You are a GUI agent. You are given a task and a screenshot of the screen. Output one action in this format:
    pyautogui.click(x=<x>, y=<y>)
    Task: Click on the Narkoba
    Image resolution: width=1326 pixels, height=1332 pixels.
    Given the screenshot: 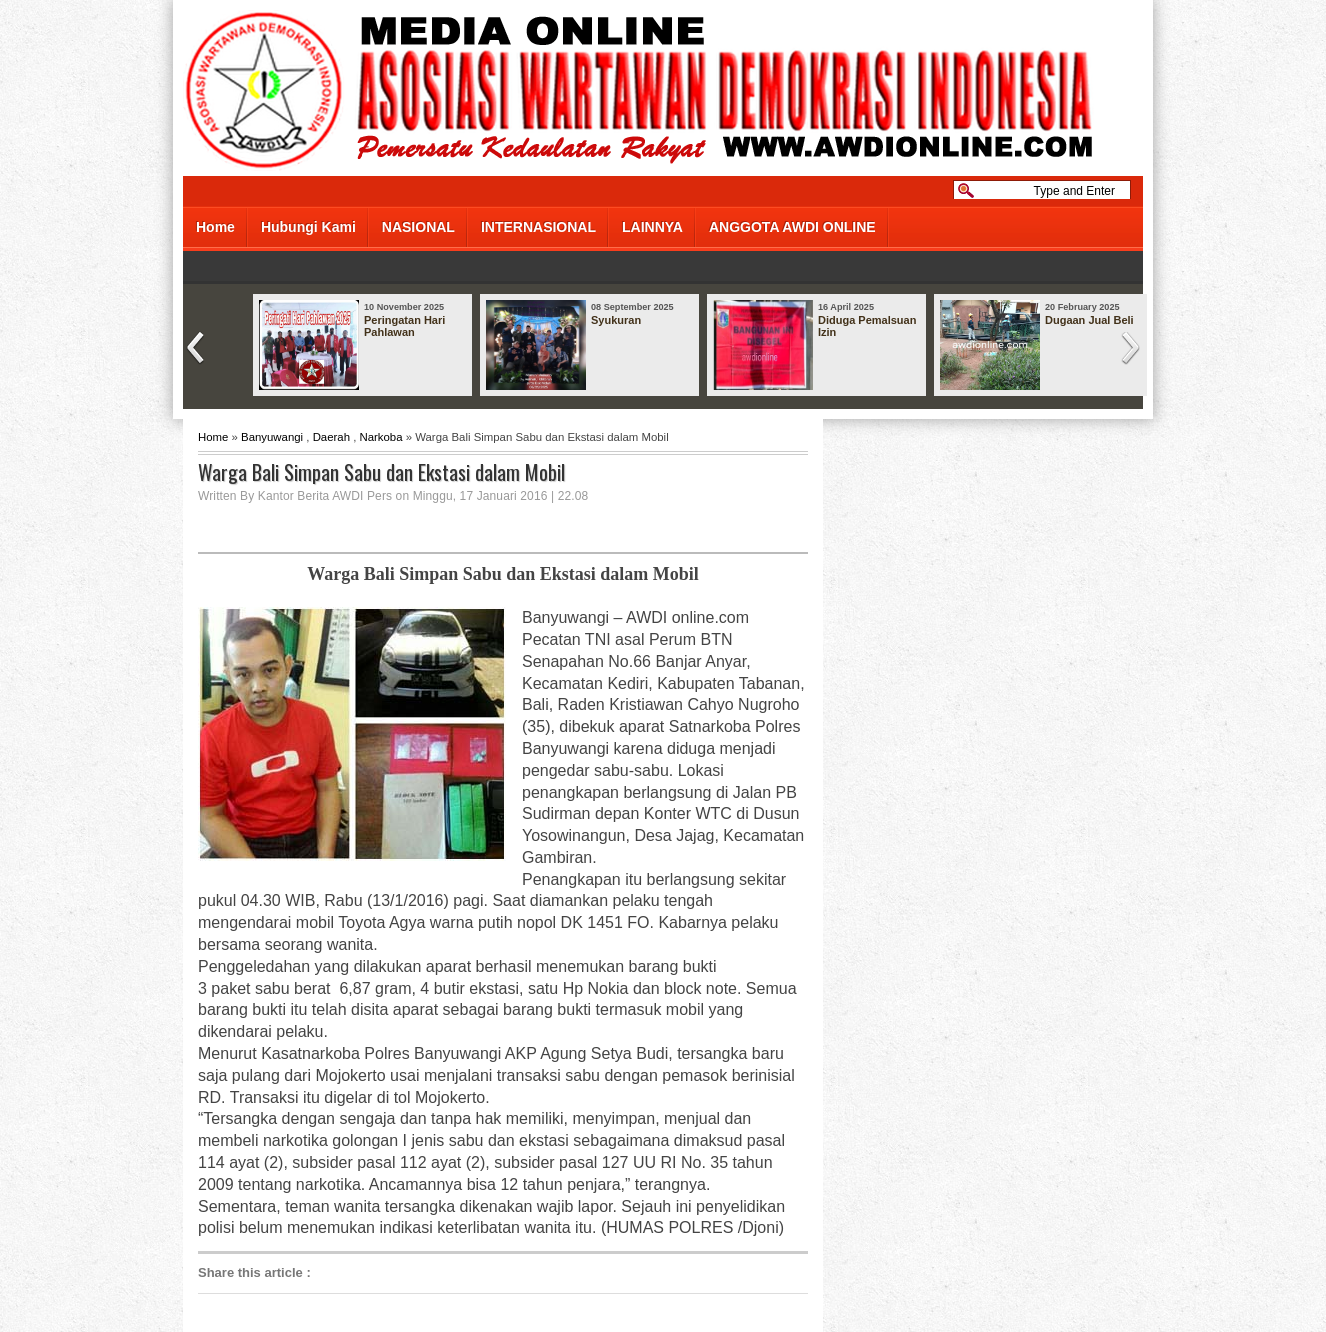 What is the action you would take?
    pyautogui.click(x=380, y=437)
    